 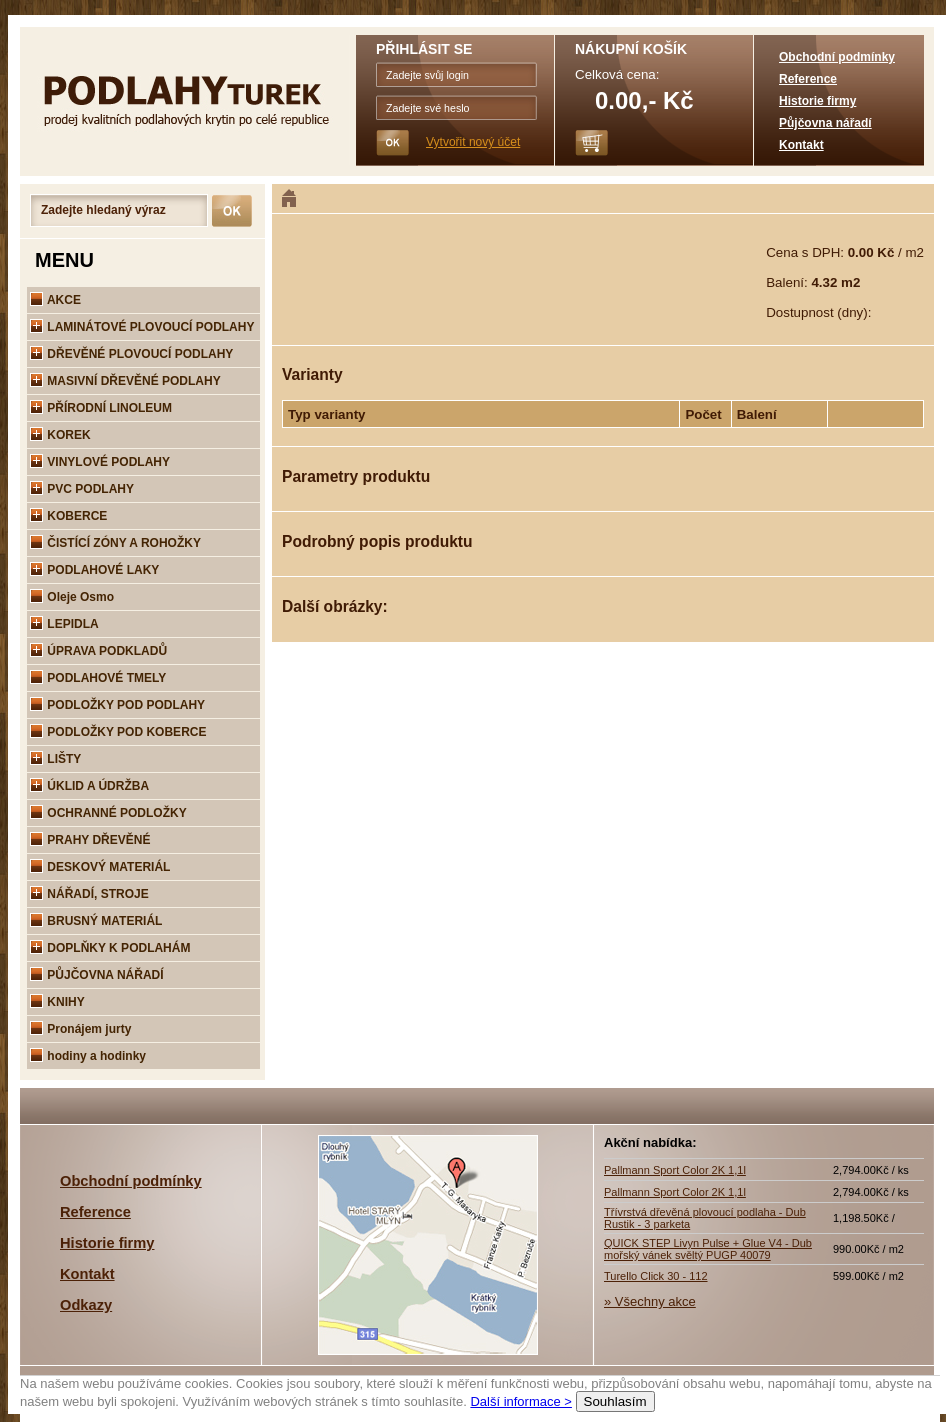 I want to click on LAMINÁTOVÉ PLOVOUCÍ PODLAHY, so click(x=142, y=327).